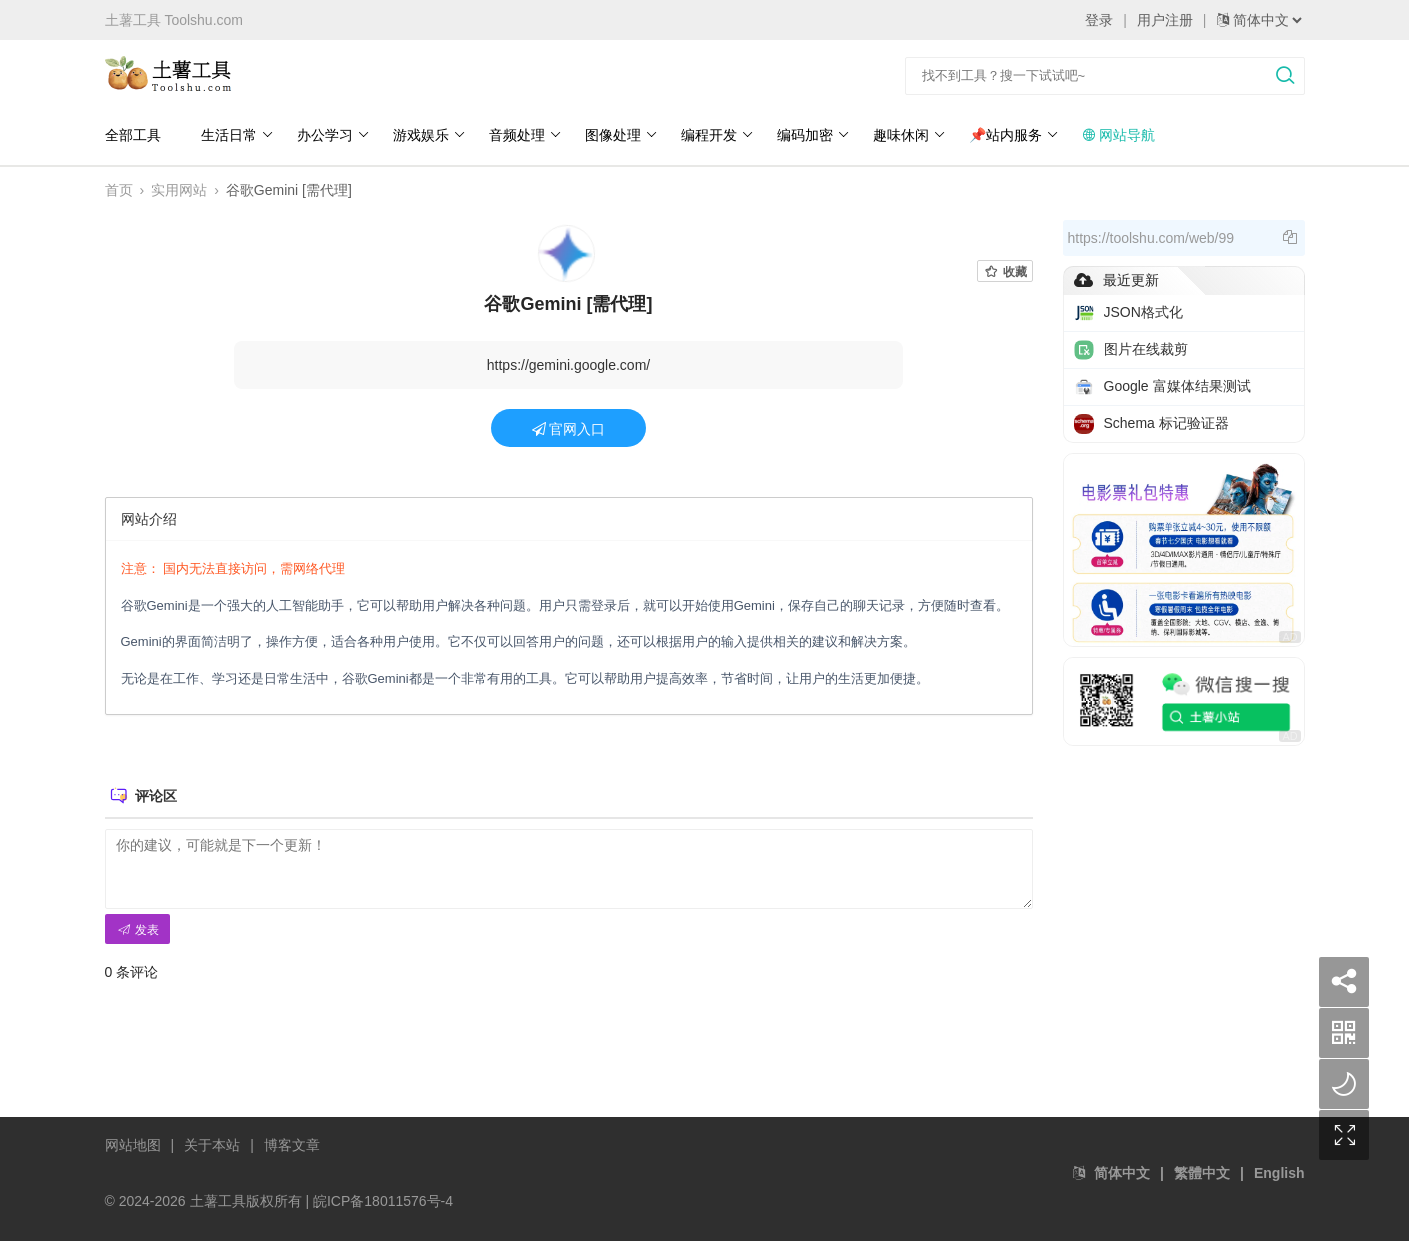 The image size is (1409, 1241). I want to click on 编码加密, so click(813, 135).